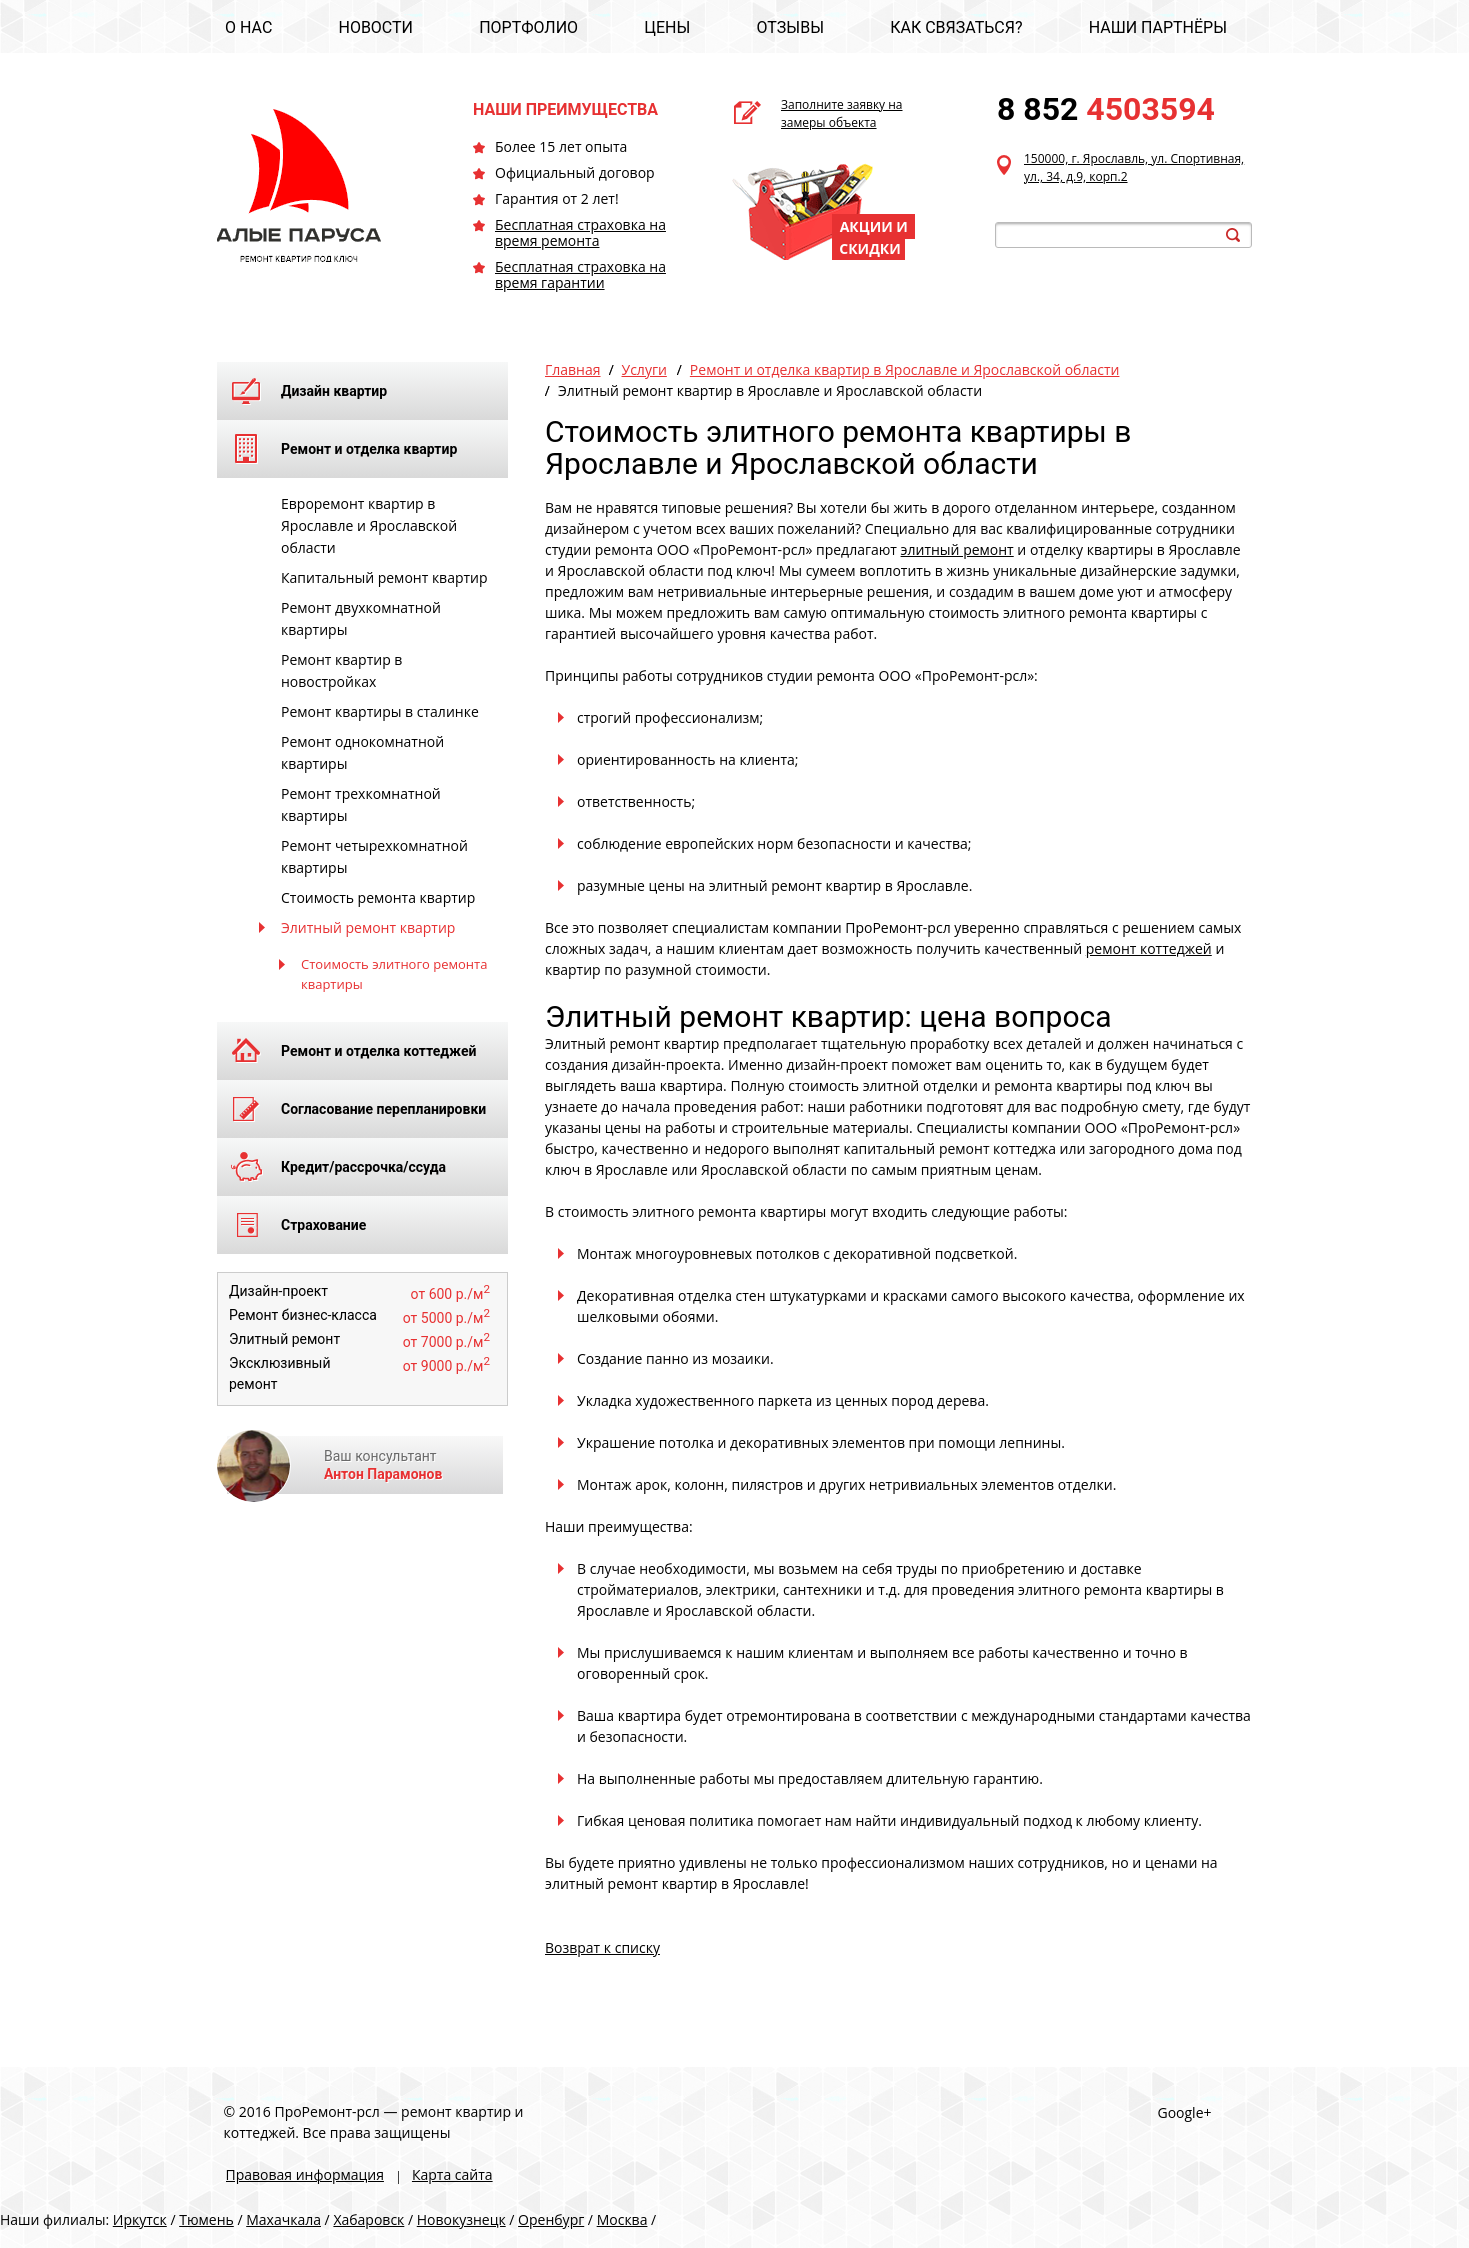  I want to click on ремонт коттеджей, so click(1149, 948).